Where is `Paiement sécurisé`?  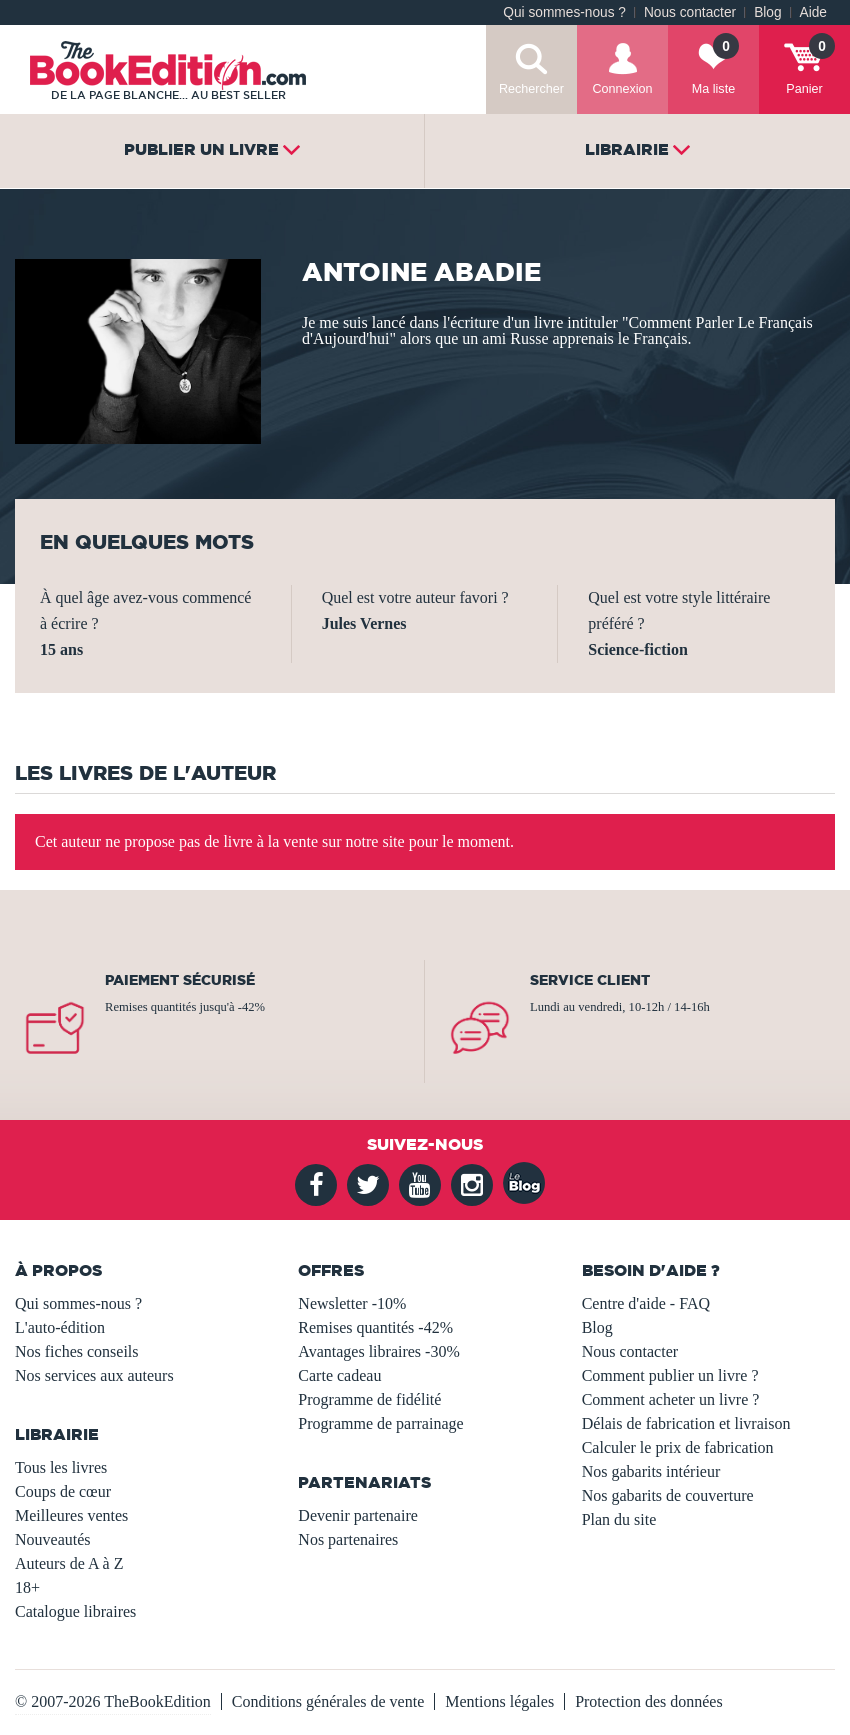 Paiement sécurisé is located at coordinates (180, 980).